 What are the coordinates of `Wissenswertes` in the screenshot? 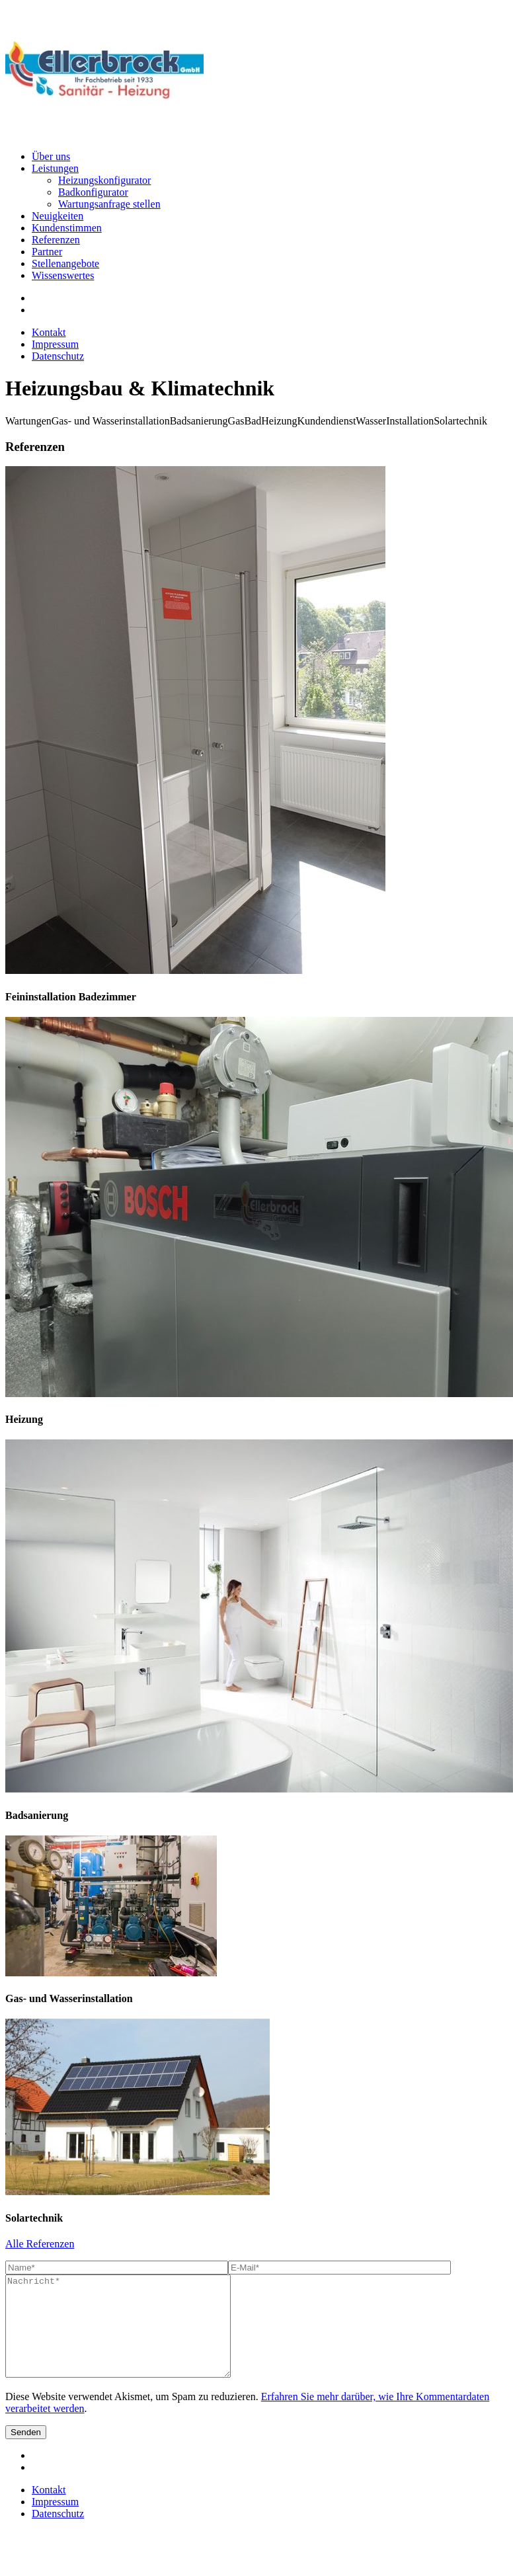 It's located at (63, 275).